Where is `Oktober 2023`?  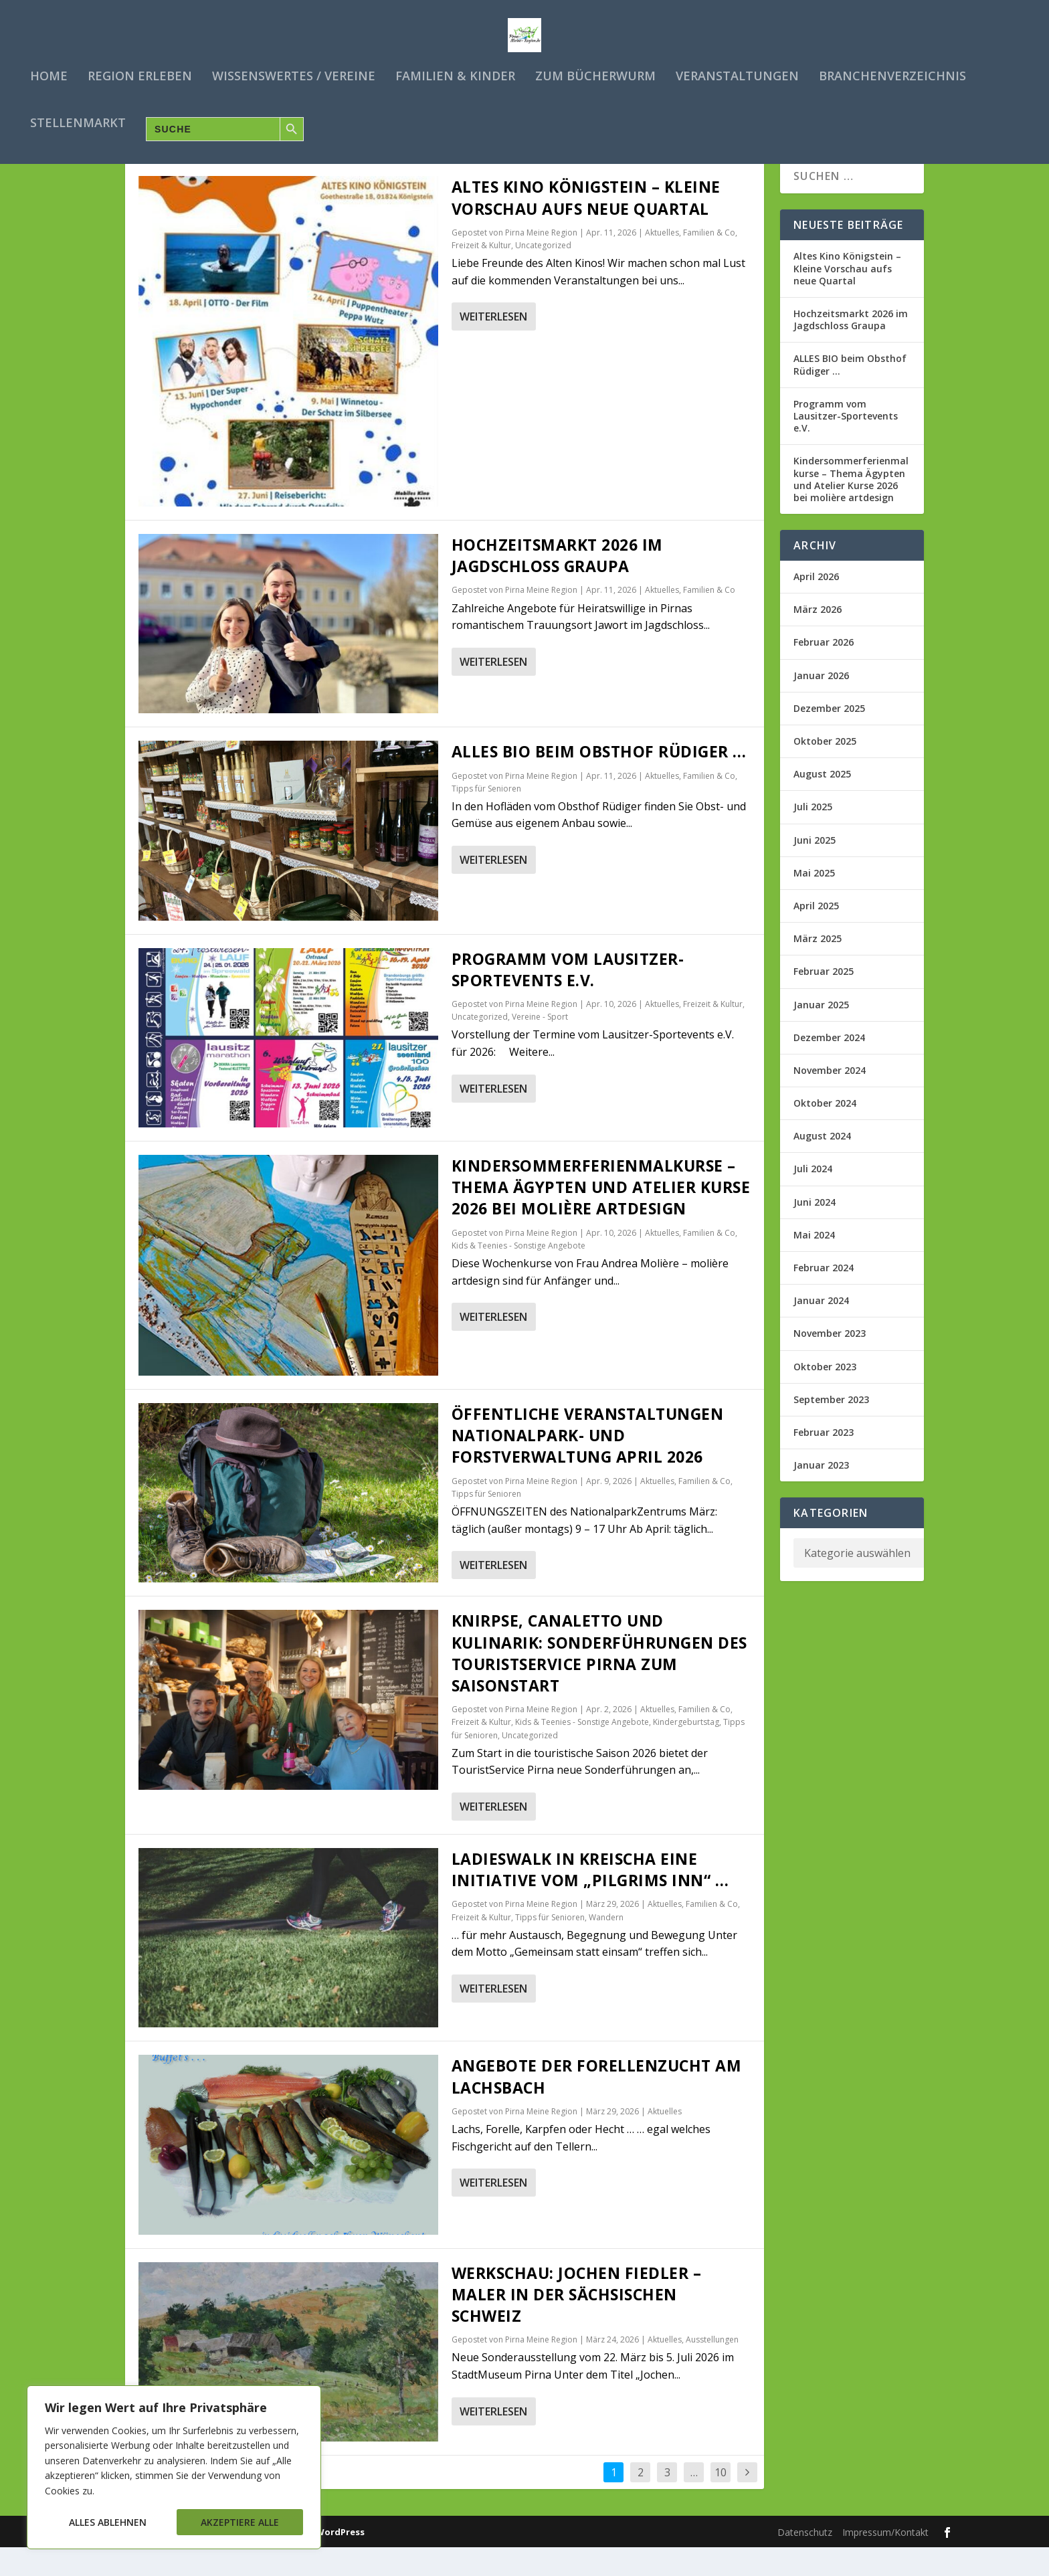
Oktober 2023 is located at coordinates (824, 1394).